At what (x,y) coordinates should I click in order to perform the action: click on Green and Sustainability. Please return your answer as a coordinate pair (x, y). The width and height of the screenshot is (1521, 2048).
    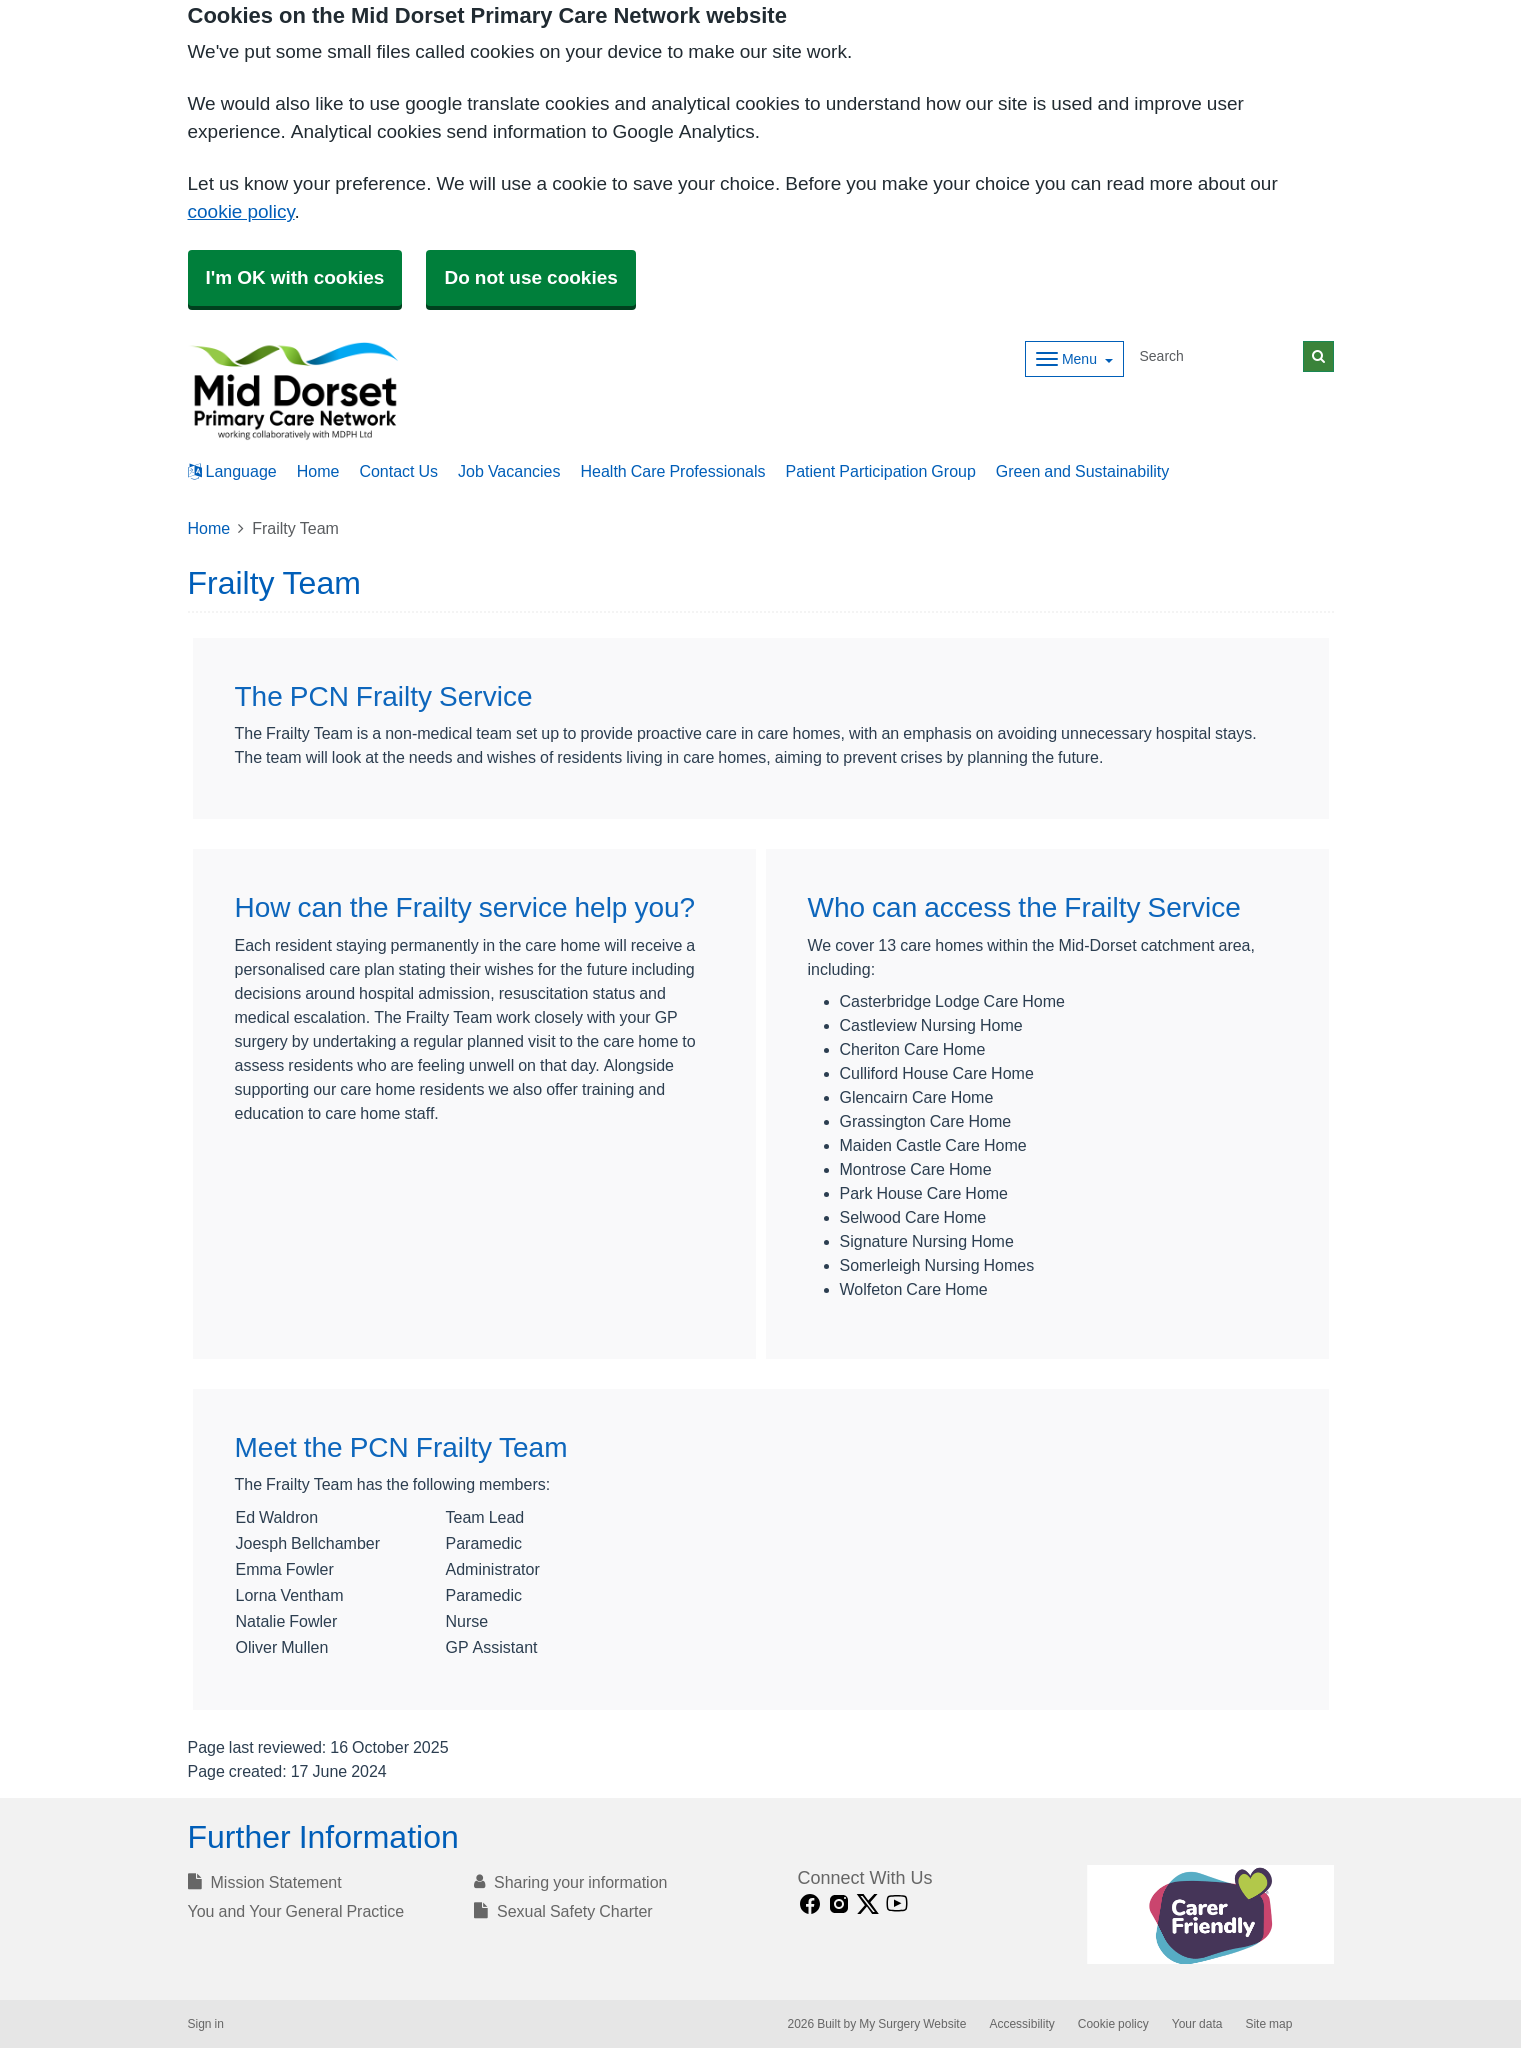
    Looking at the image, I should click on (1082, 471).